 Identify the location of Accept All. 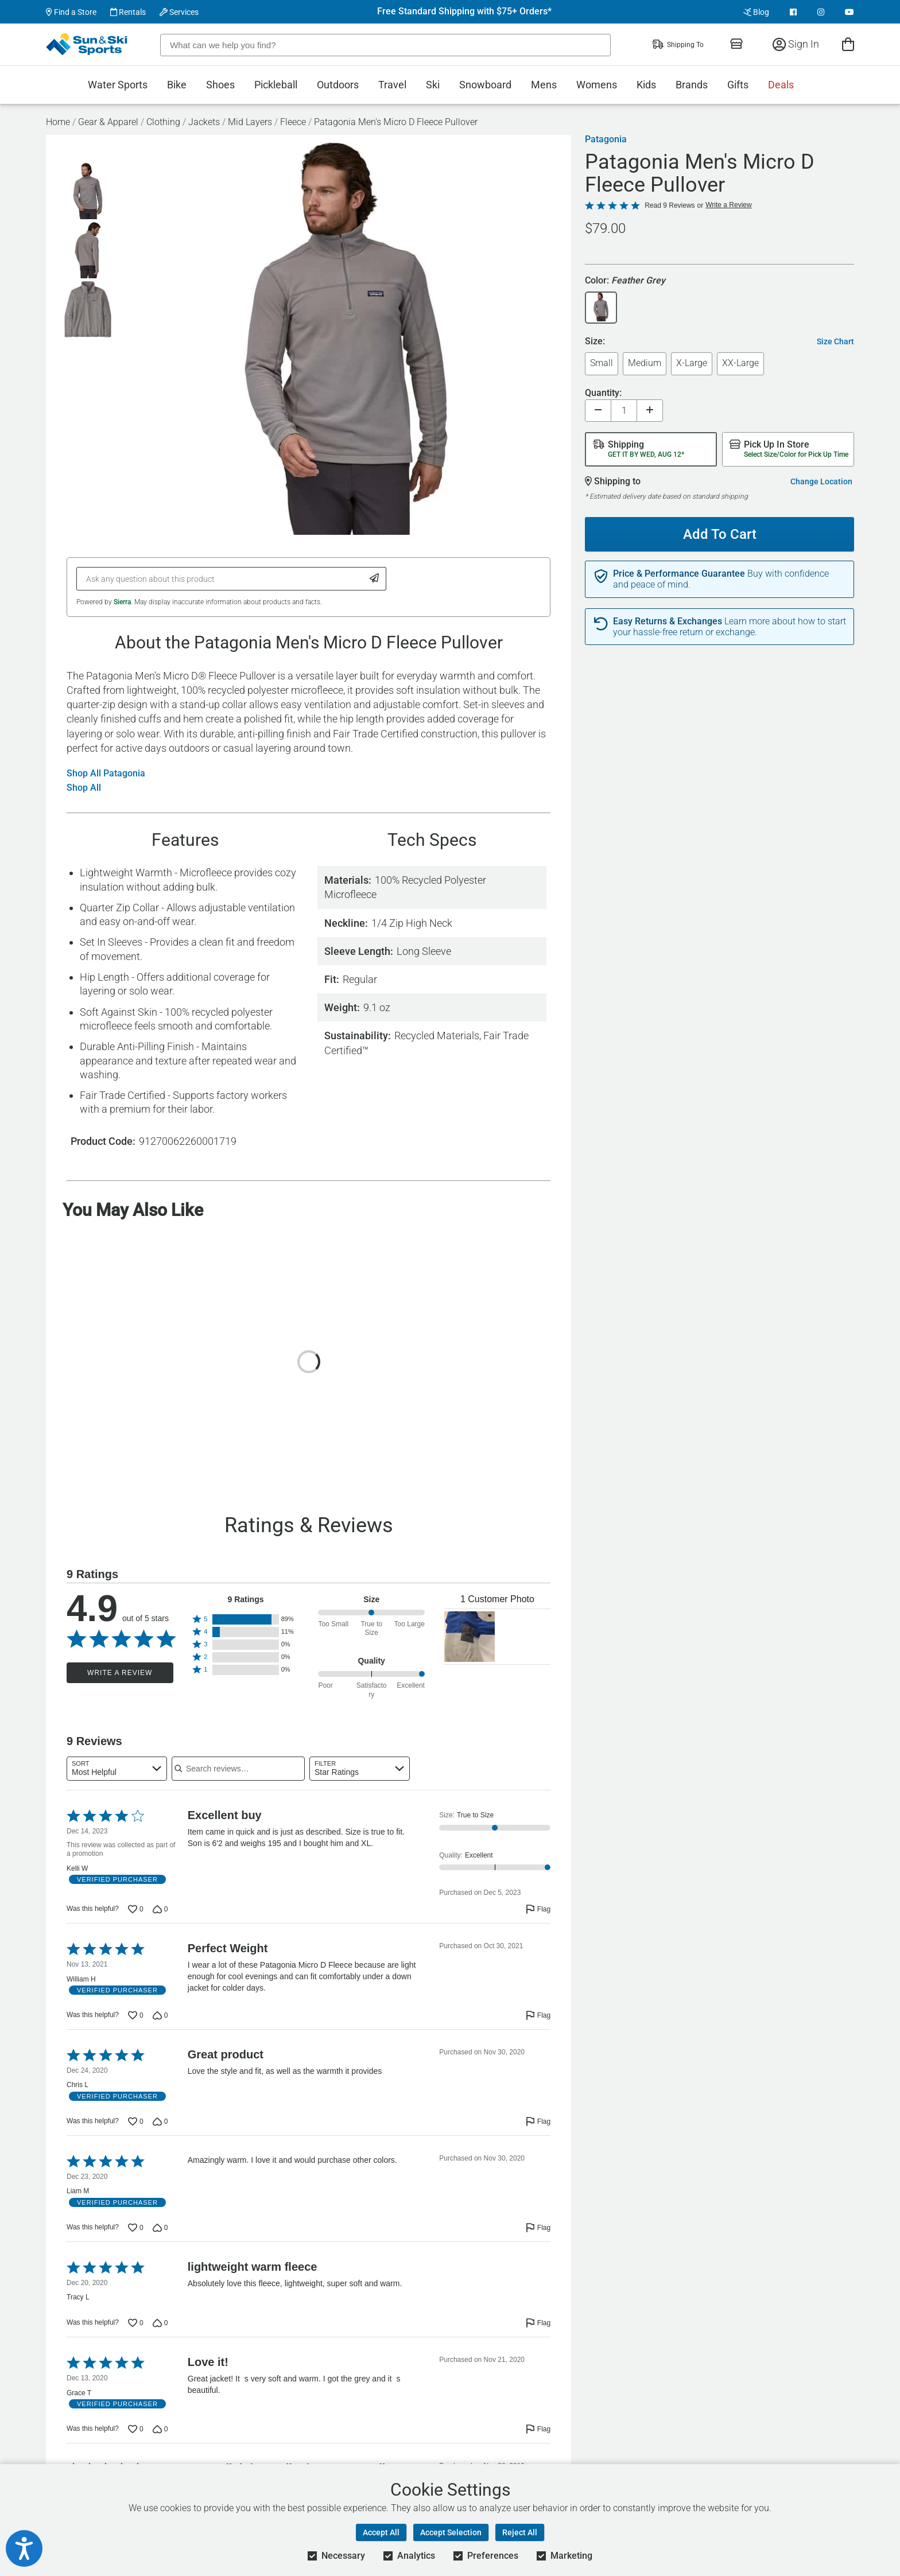
(381, 2532).